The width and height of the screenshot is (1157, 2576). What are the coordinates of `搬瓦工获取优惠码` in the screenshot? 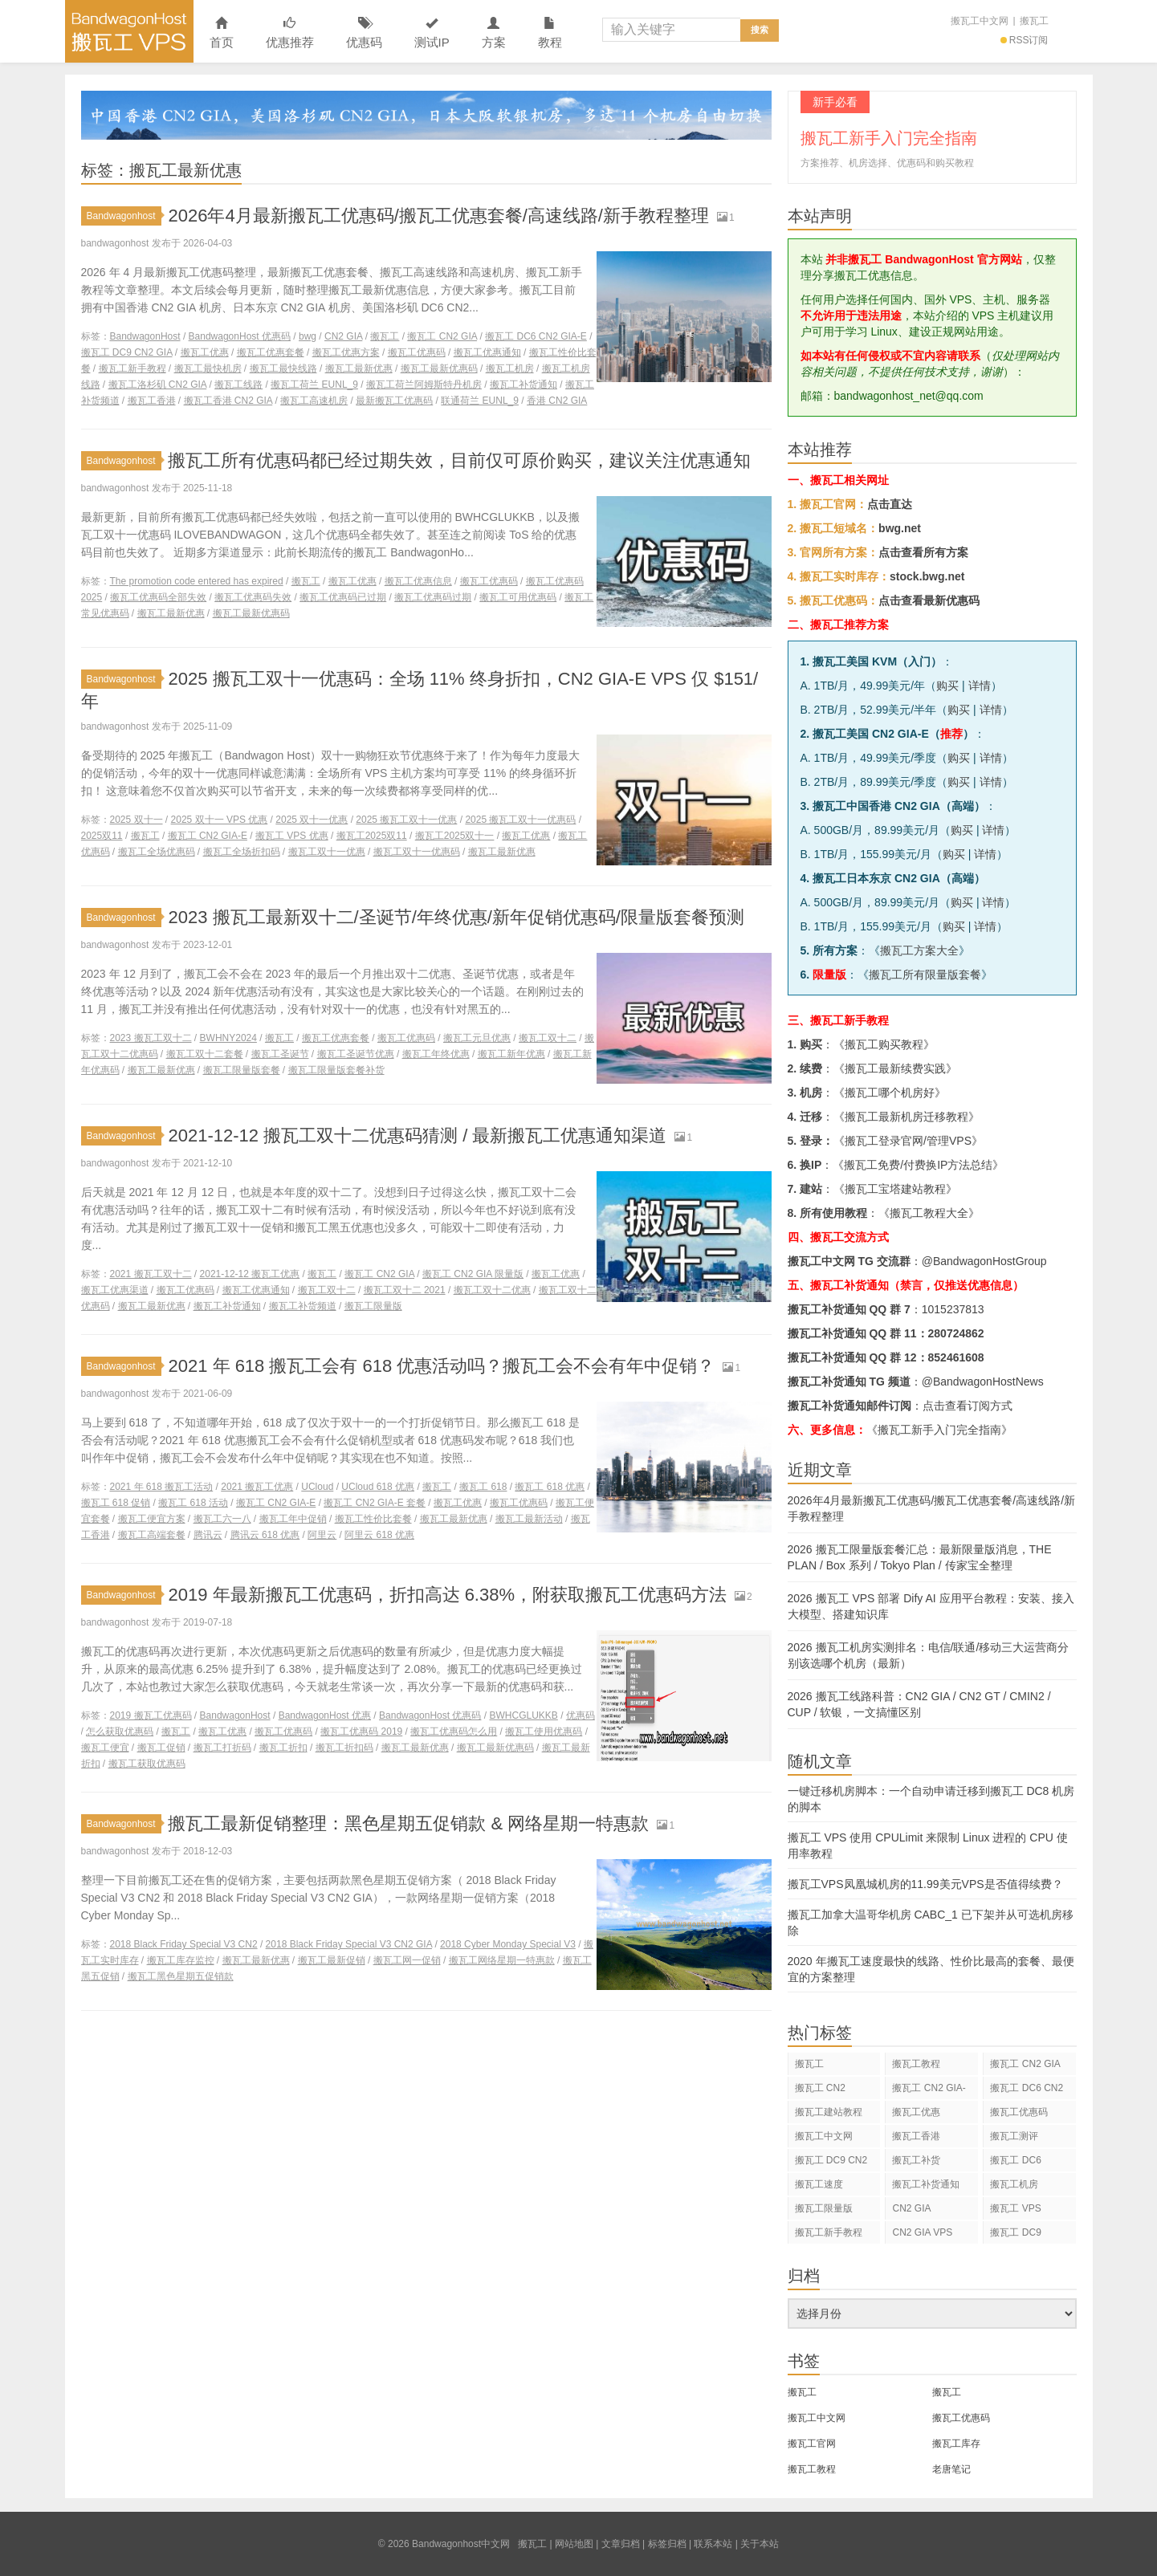 It's located at (146, 1763).